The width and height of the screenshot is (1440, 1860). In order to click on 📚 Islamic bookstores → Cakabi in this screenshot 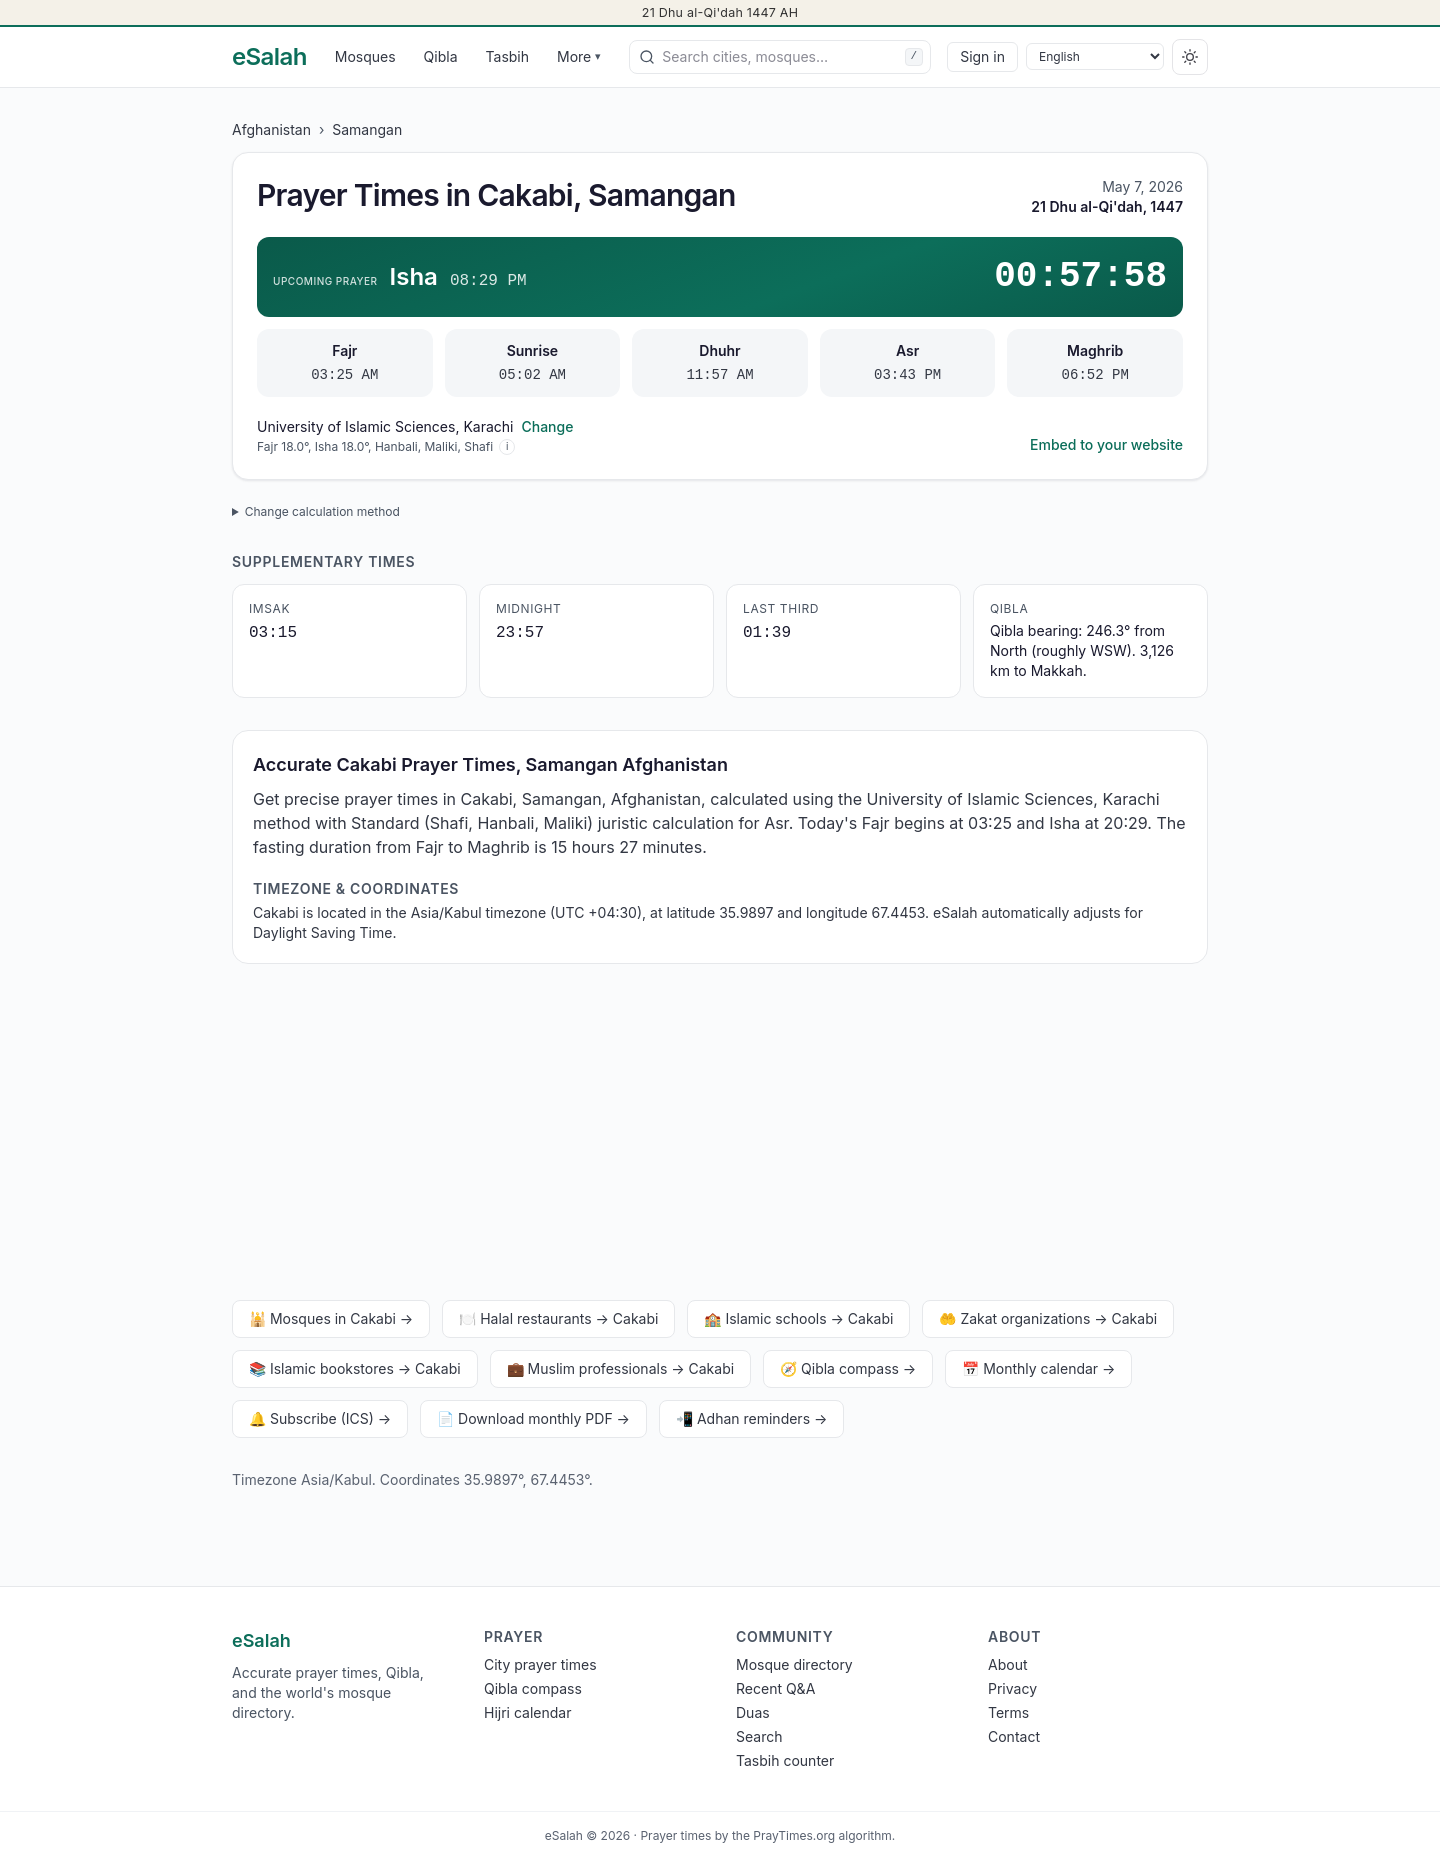, I will do `click(355, 1368)`.